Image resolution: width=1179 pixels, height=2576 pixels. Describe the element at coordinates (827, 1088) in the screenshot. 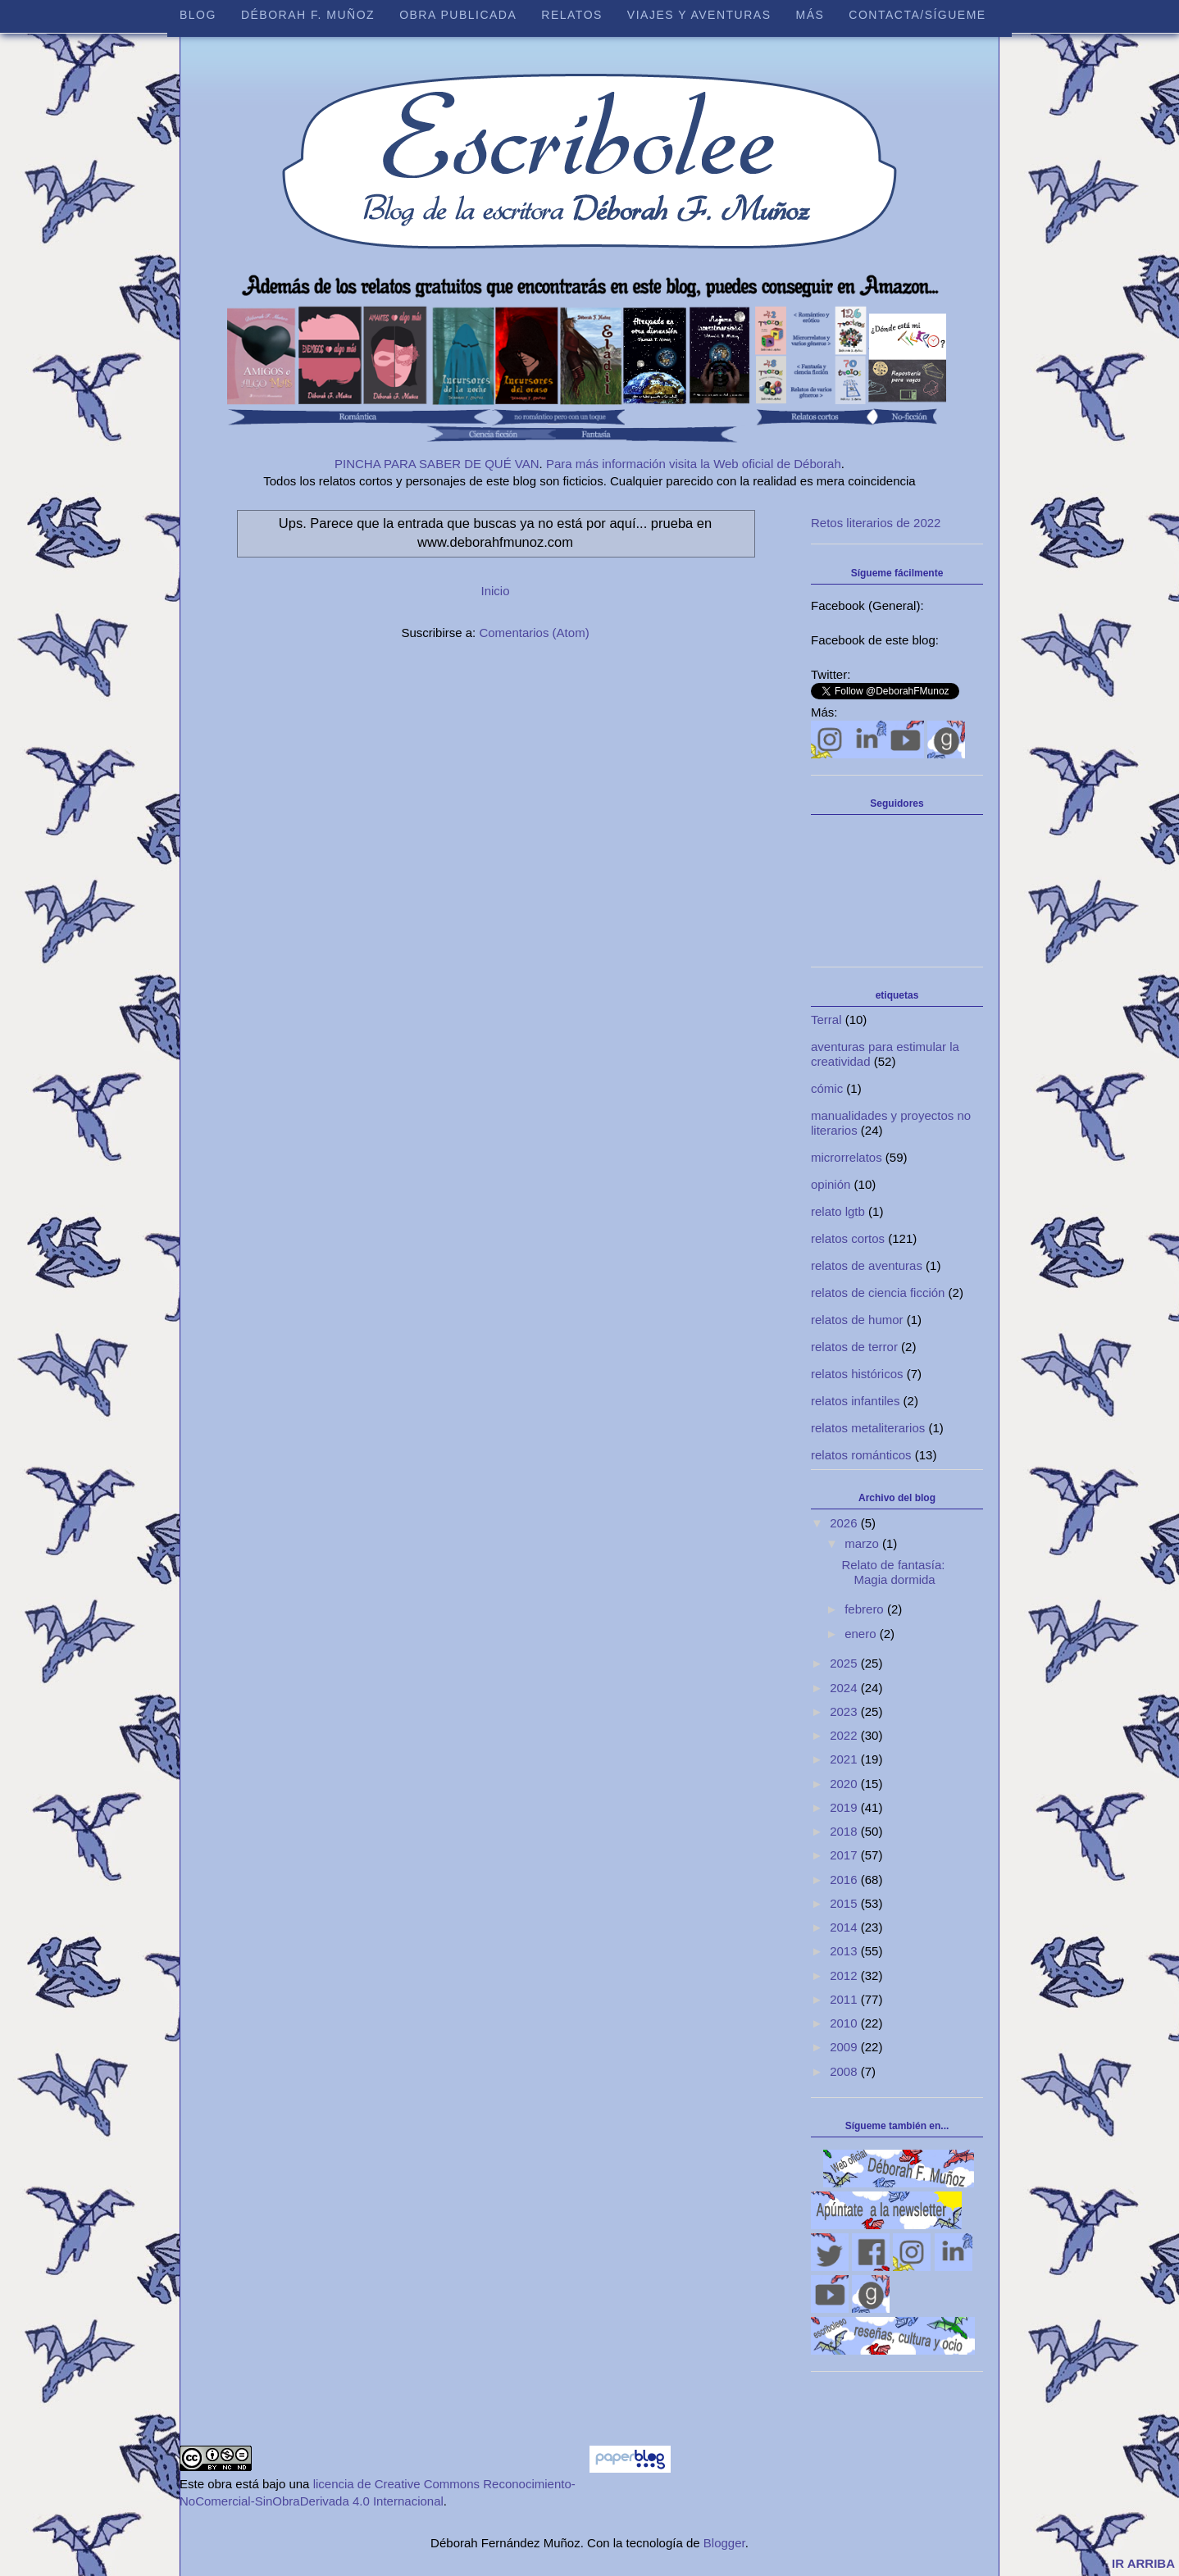

I see `cómic` at that location.